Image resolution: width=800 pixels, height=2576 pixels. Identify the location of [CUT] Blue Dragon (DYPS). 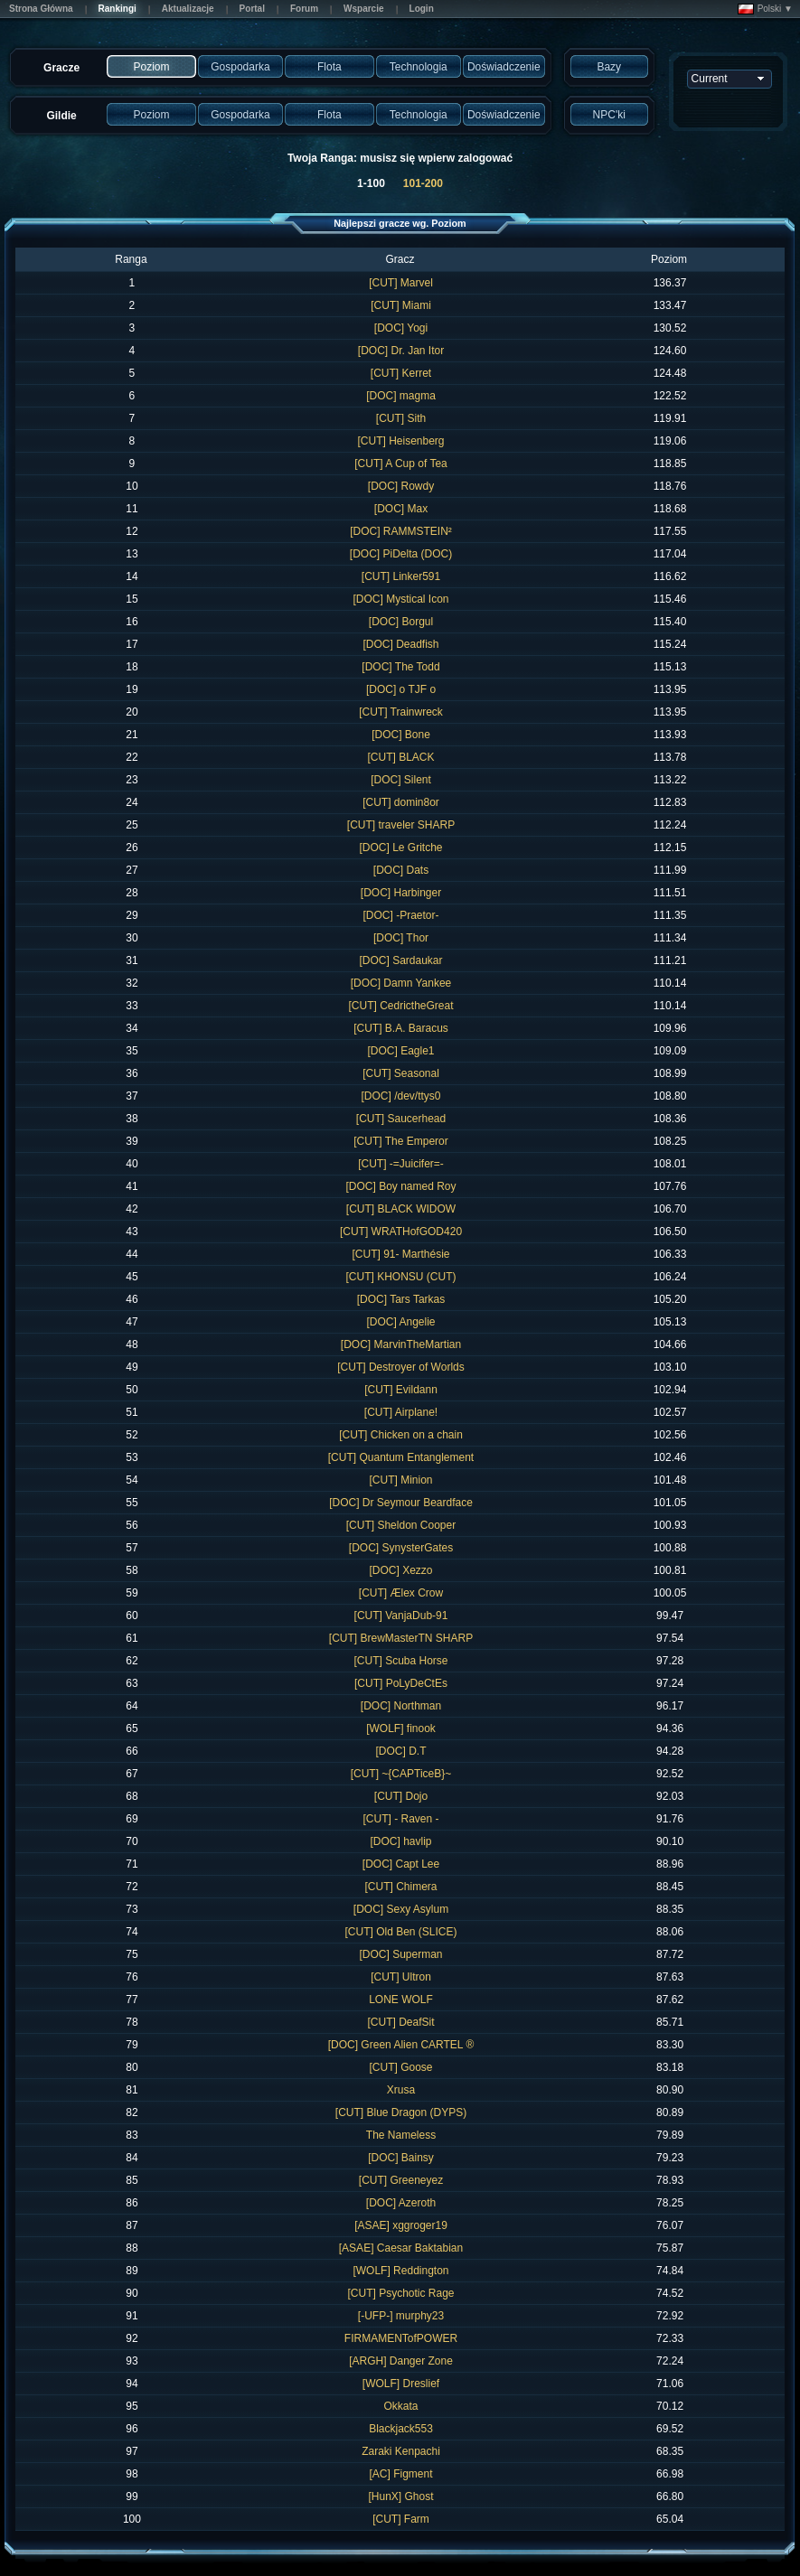
(400, 2112).